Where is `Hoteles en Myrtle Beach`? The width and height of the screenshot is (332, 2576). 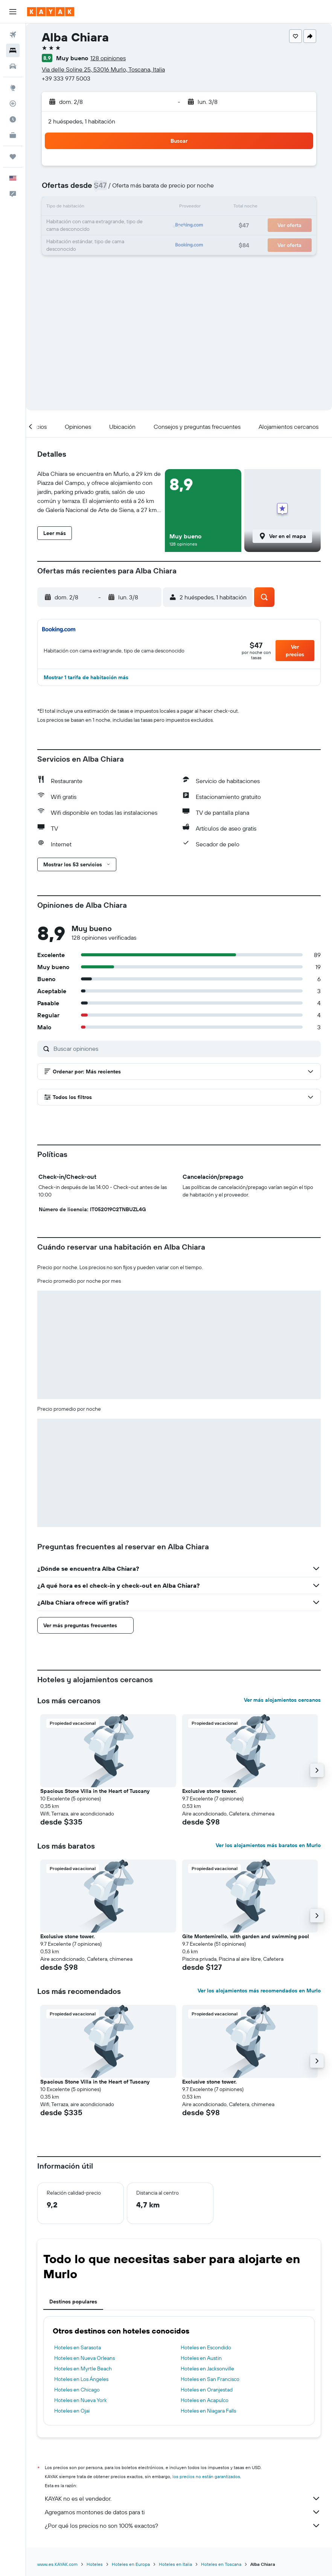 Hoteles en Myrtle Beach is located at coordinates (83, 2368).